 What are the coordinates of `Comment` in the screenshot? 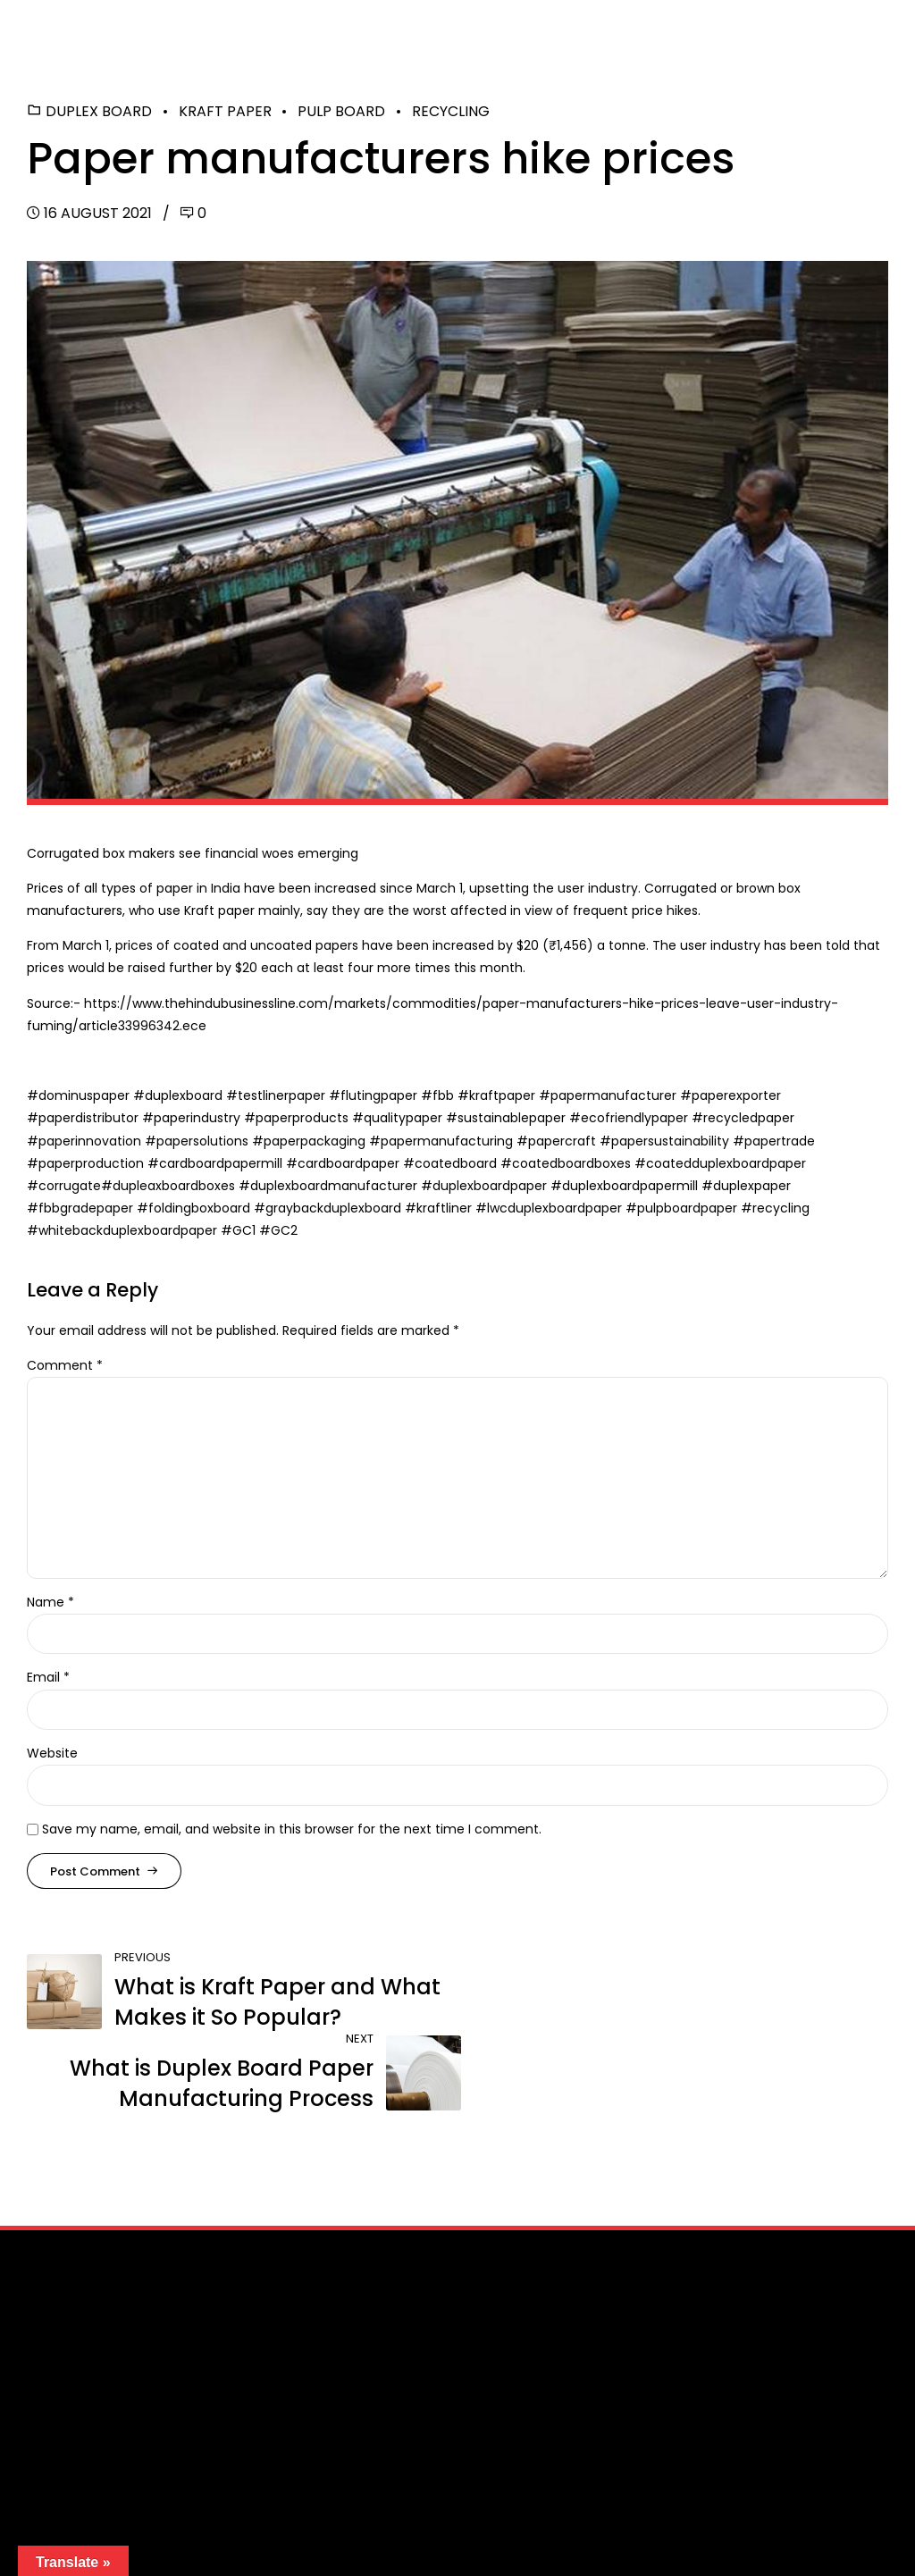 It's located at (65, 1365).